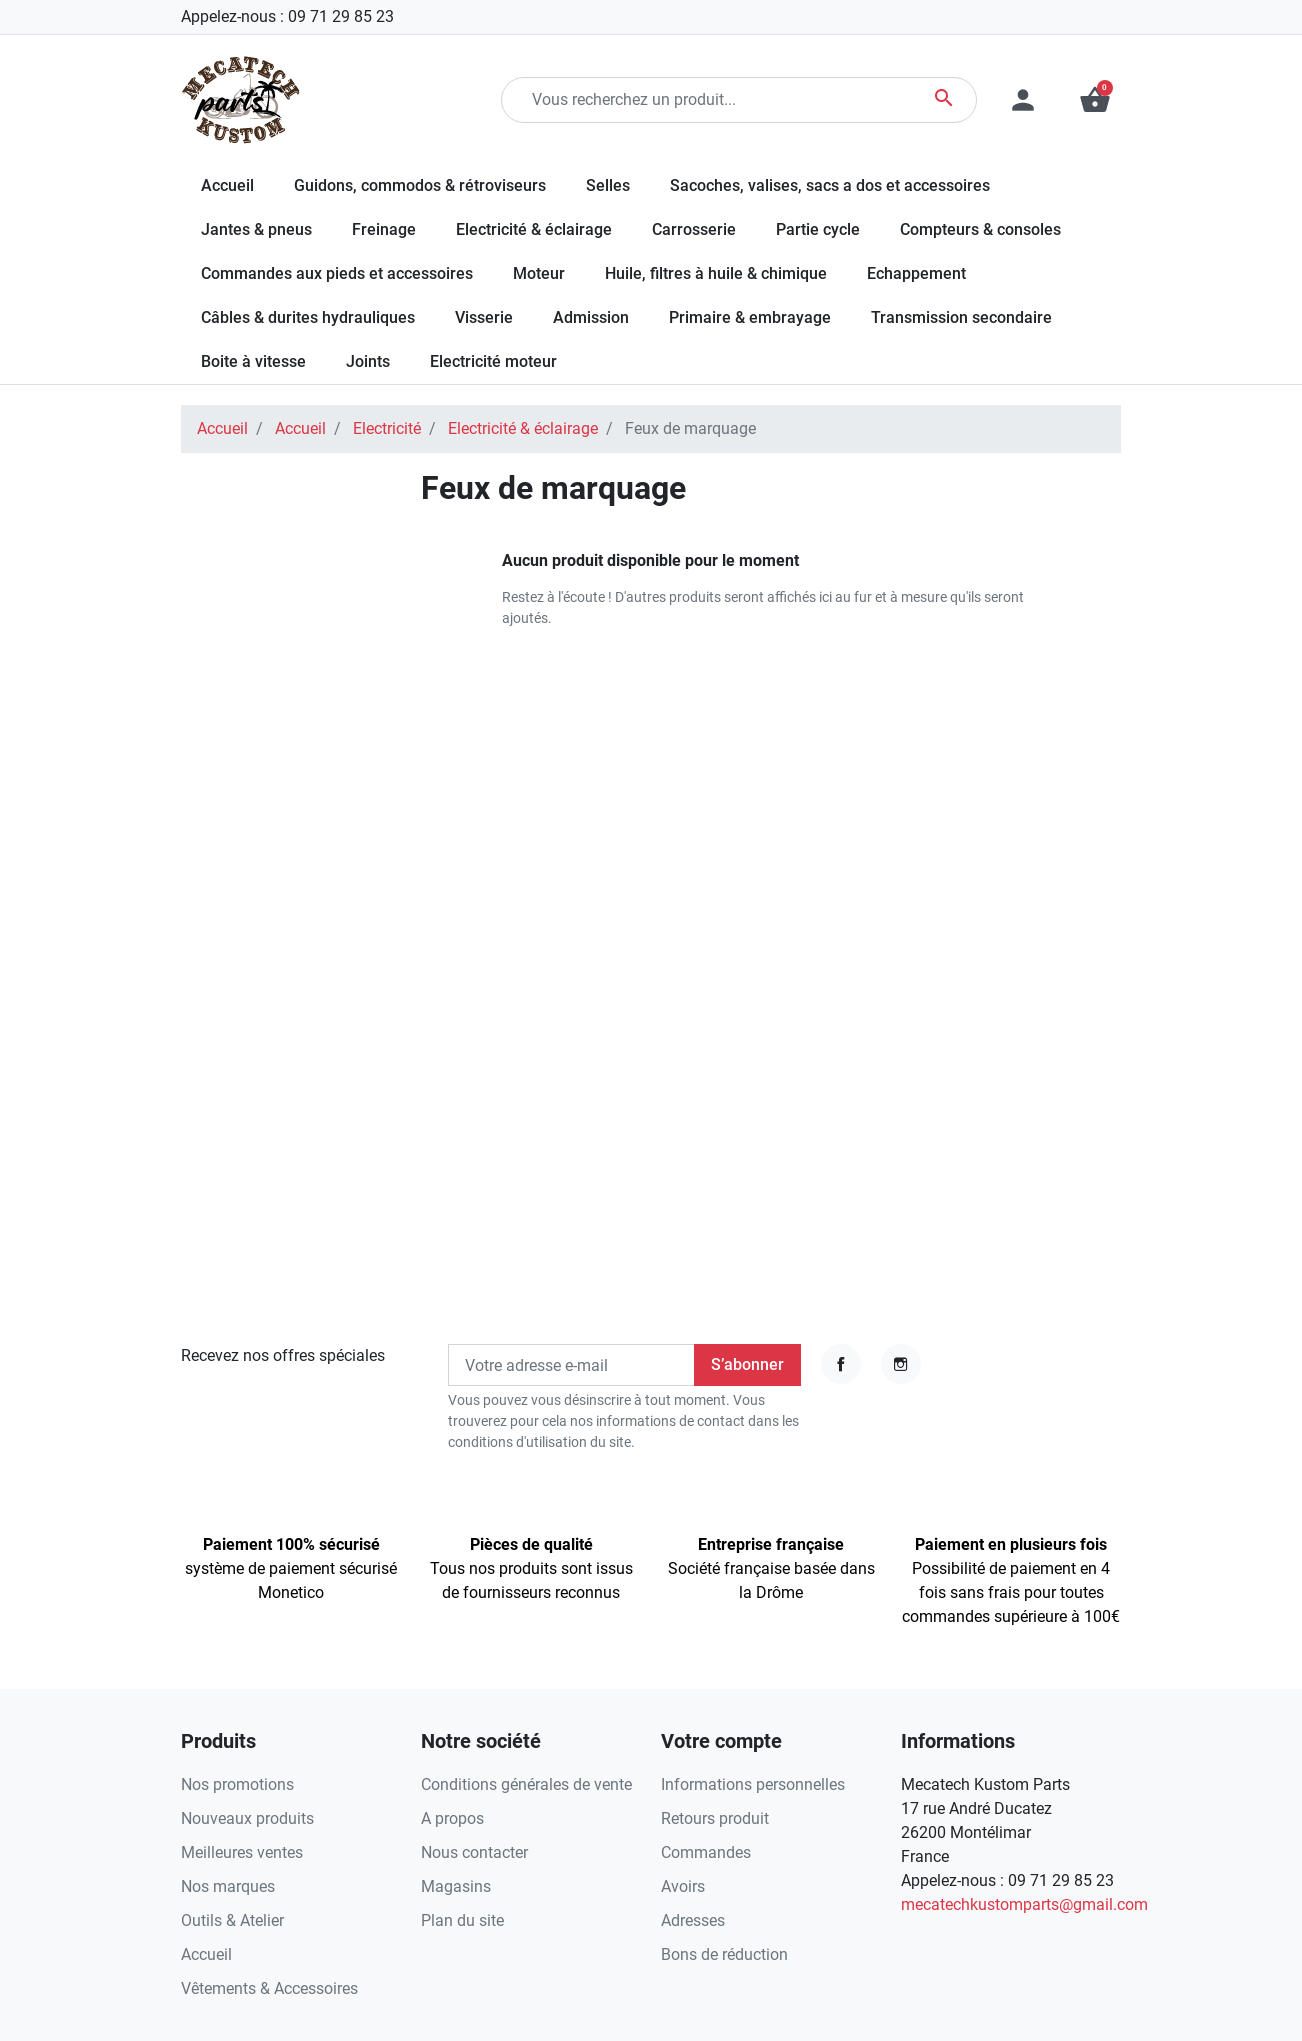  I want to click on Conditions générales de vente, so click(526, 1784).